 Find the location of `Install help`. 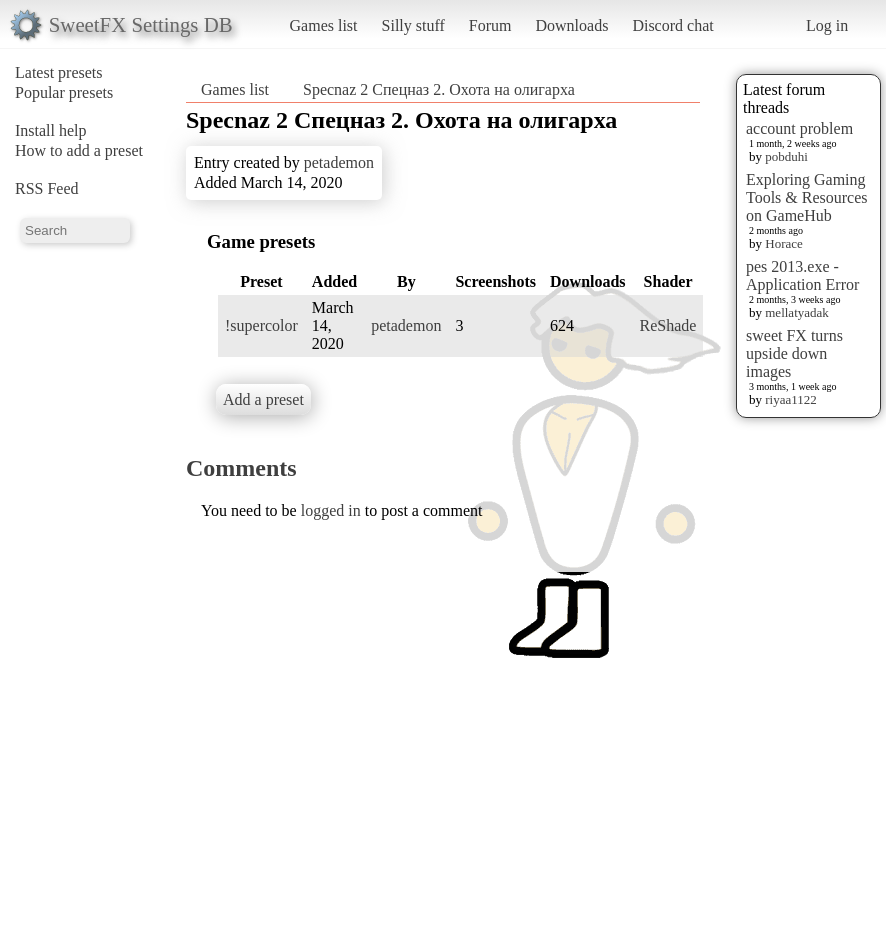

Install help is located at coordinates (51, 130).